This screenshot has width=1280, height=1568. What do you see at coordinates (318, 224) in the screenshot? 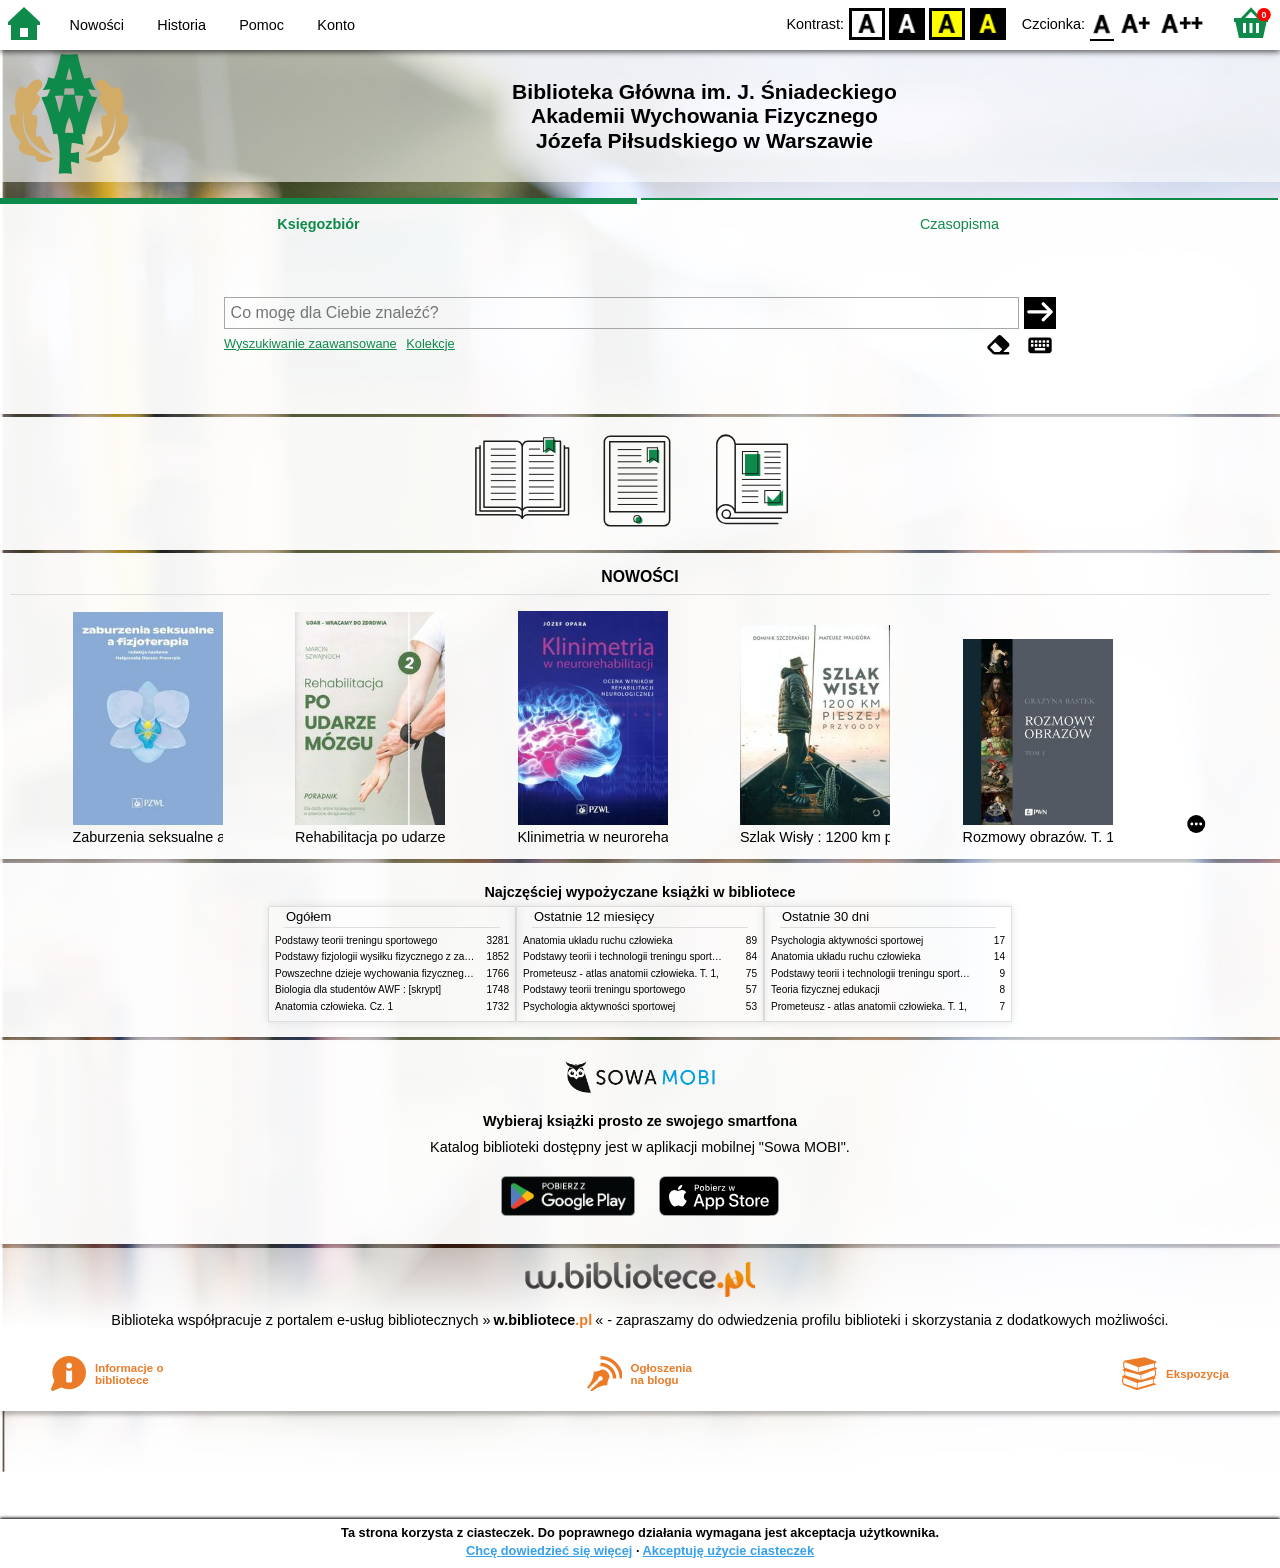
I see `Księgozbiór` at bounding box center [318, 224].